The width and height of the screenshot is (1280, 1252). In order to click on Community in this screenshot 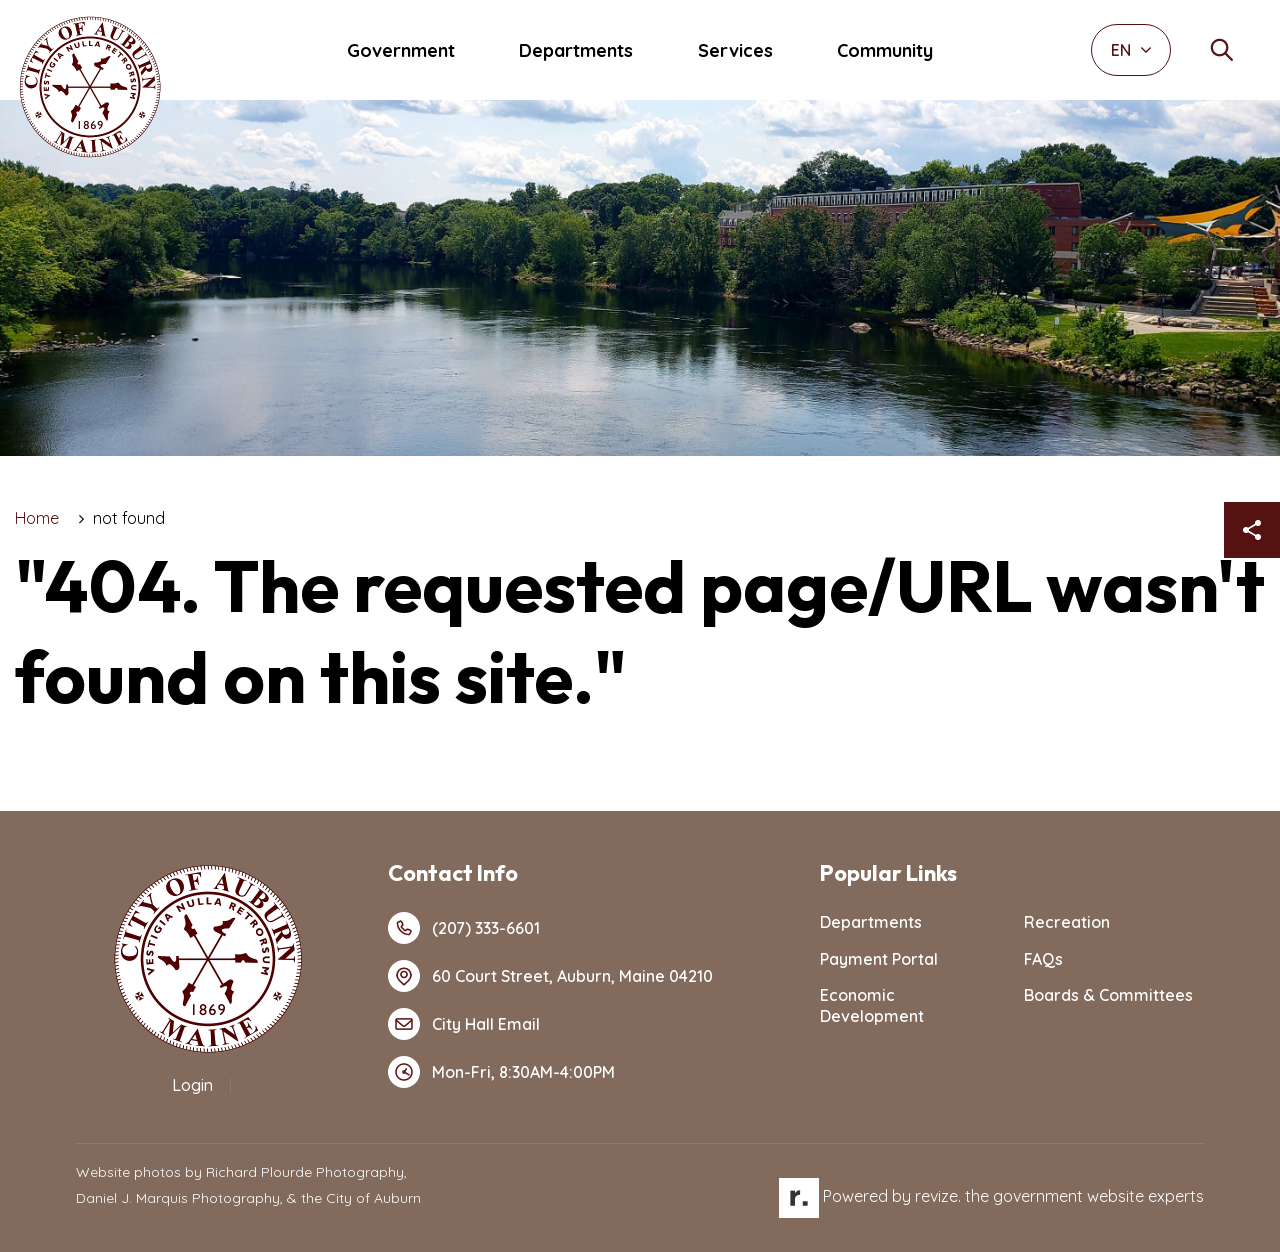, I will do `click(885, 50)`.